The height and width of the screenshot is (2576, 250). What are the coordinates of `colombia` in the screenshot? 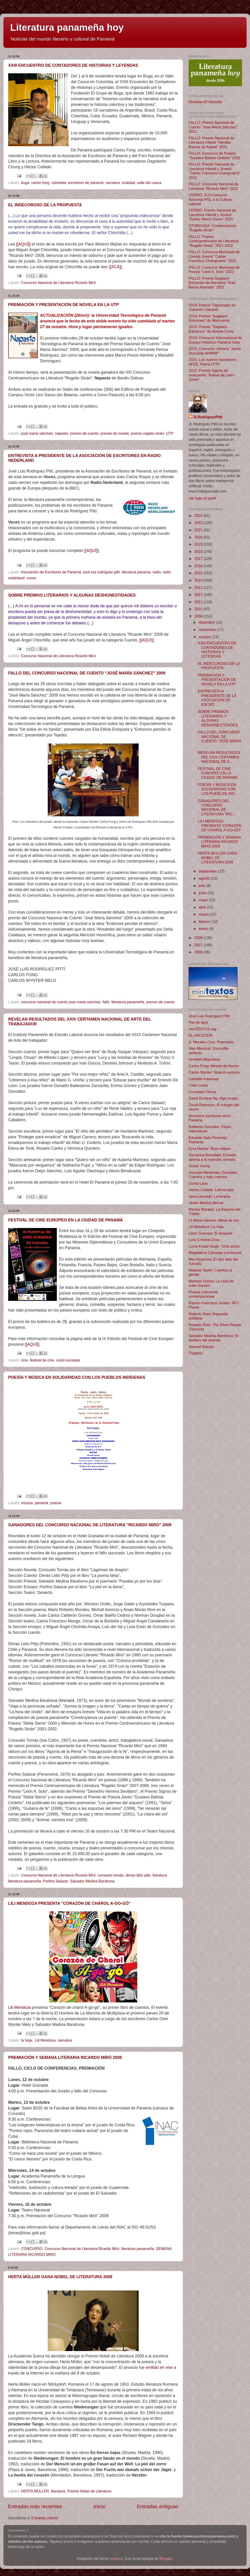 It's located at (58, 183).